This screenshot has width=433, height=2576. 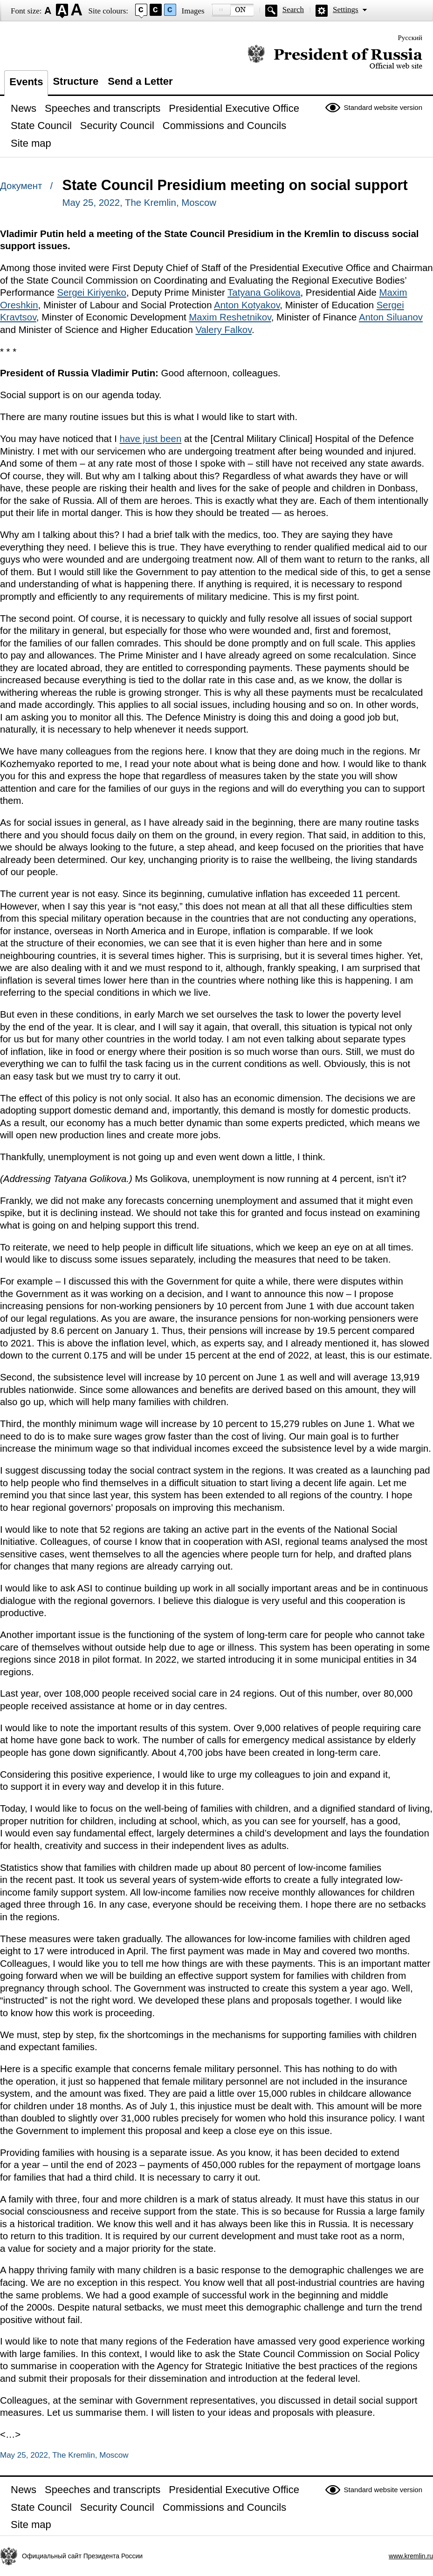 What do you see at coordinates (151, 439) in the screenshot?
I see `have just been` at bounding box center [151, 439].